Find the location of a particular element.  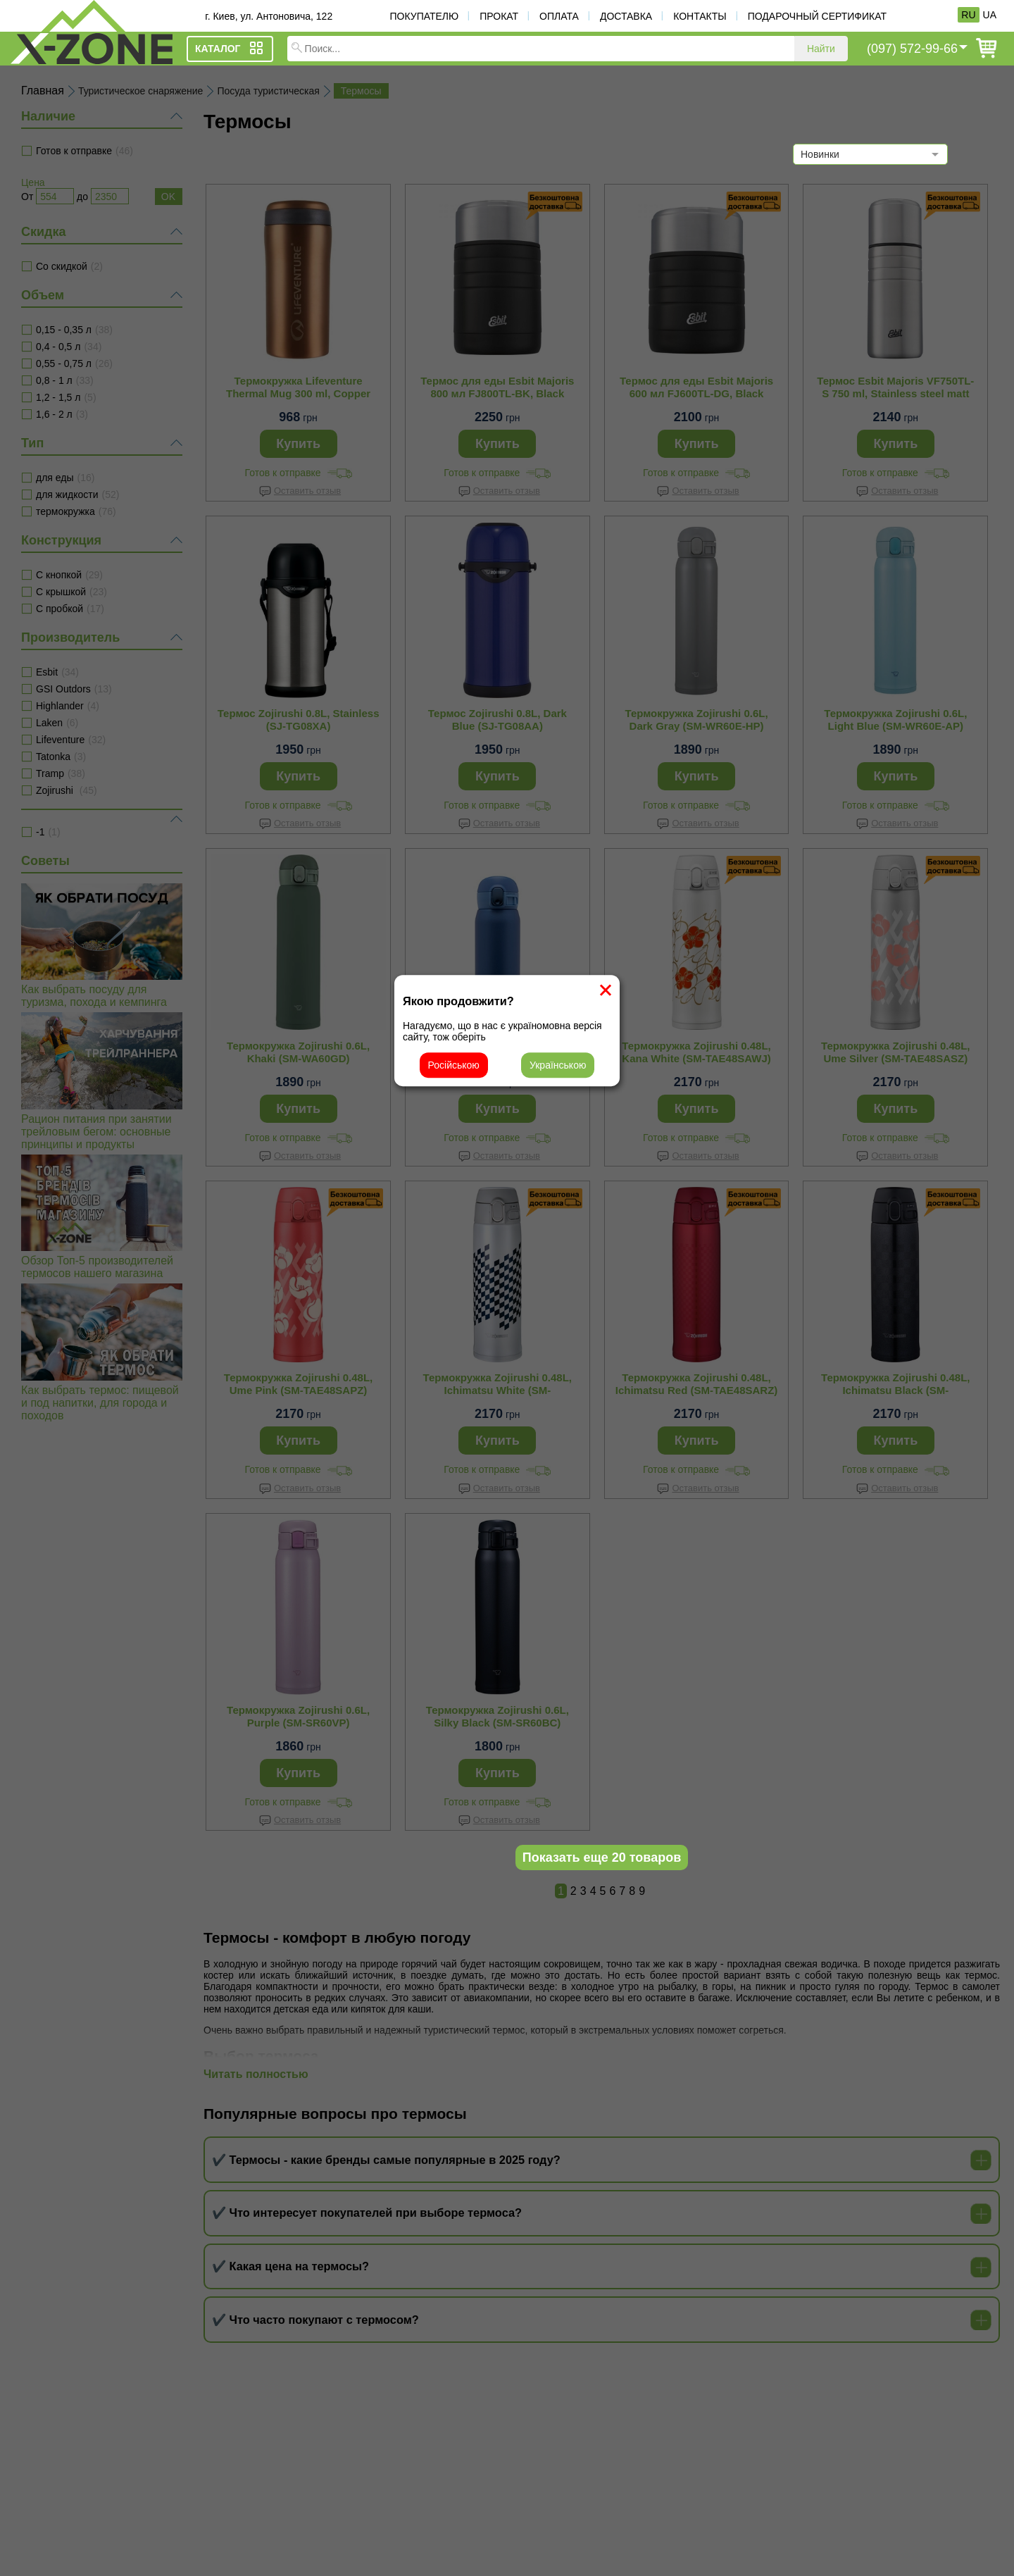

Оплата is located at coordinates (559, 16).